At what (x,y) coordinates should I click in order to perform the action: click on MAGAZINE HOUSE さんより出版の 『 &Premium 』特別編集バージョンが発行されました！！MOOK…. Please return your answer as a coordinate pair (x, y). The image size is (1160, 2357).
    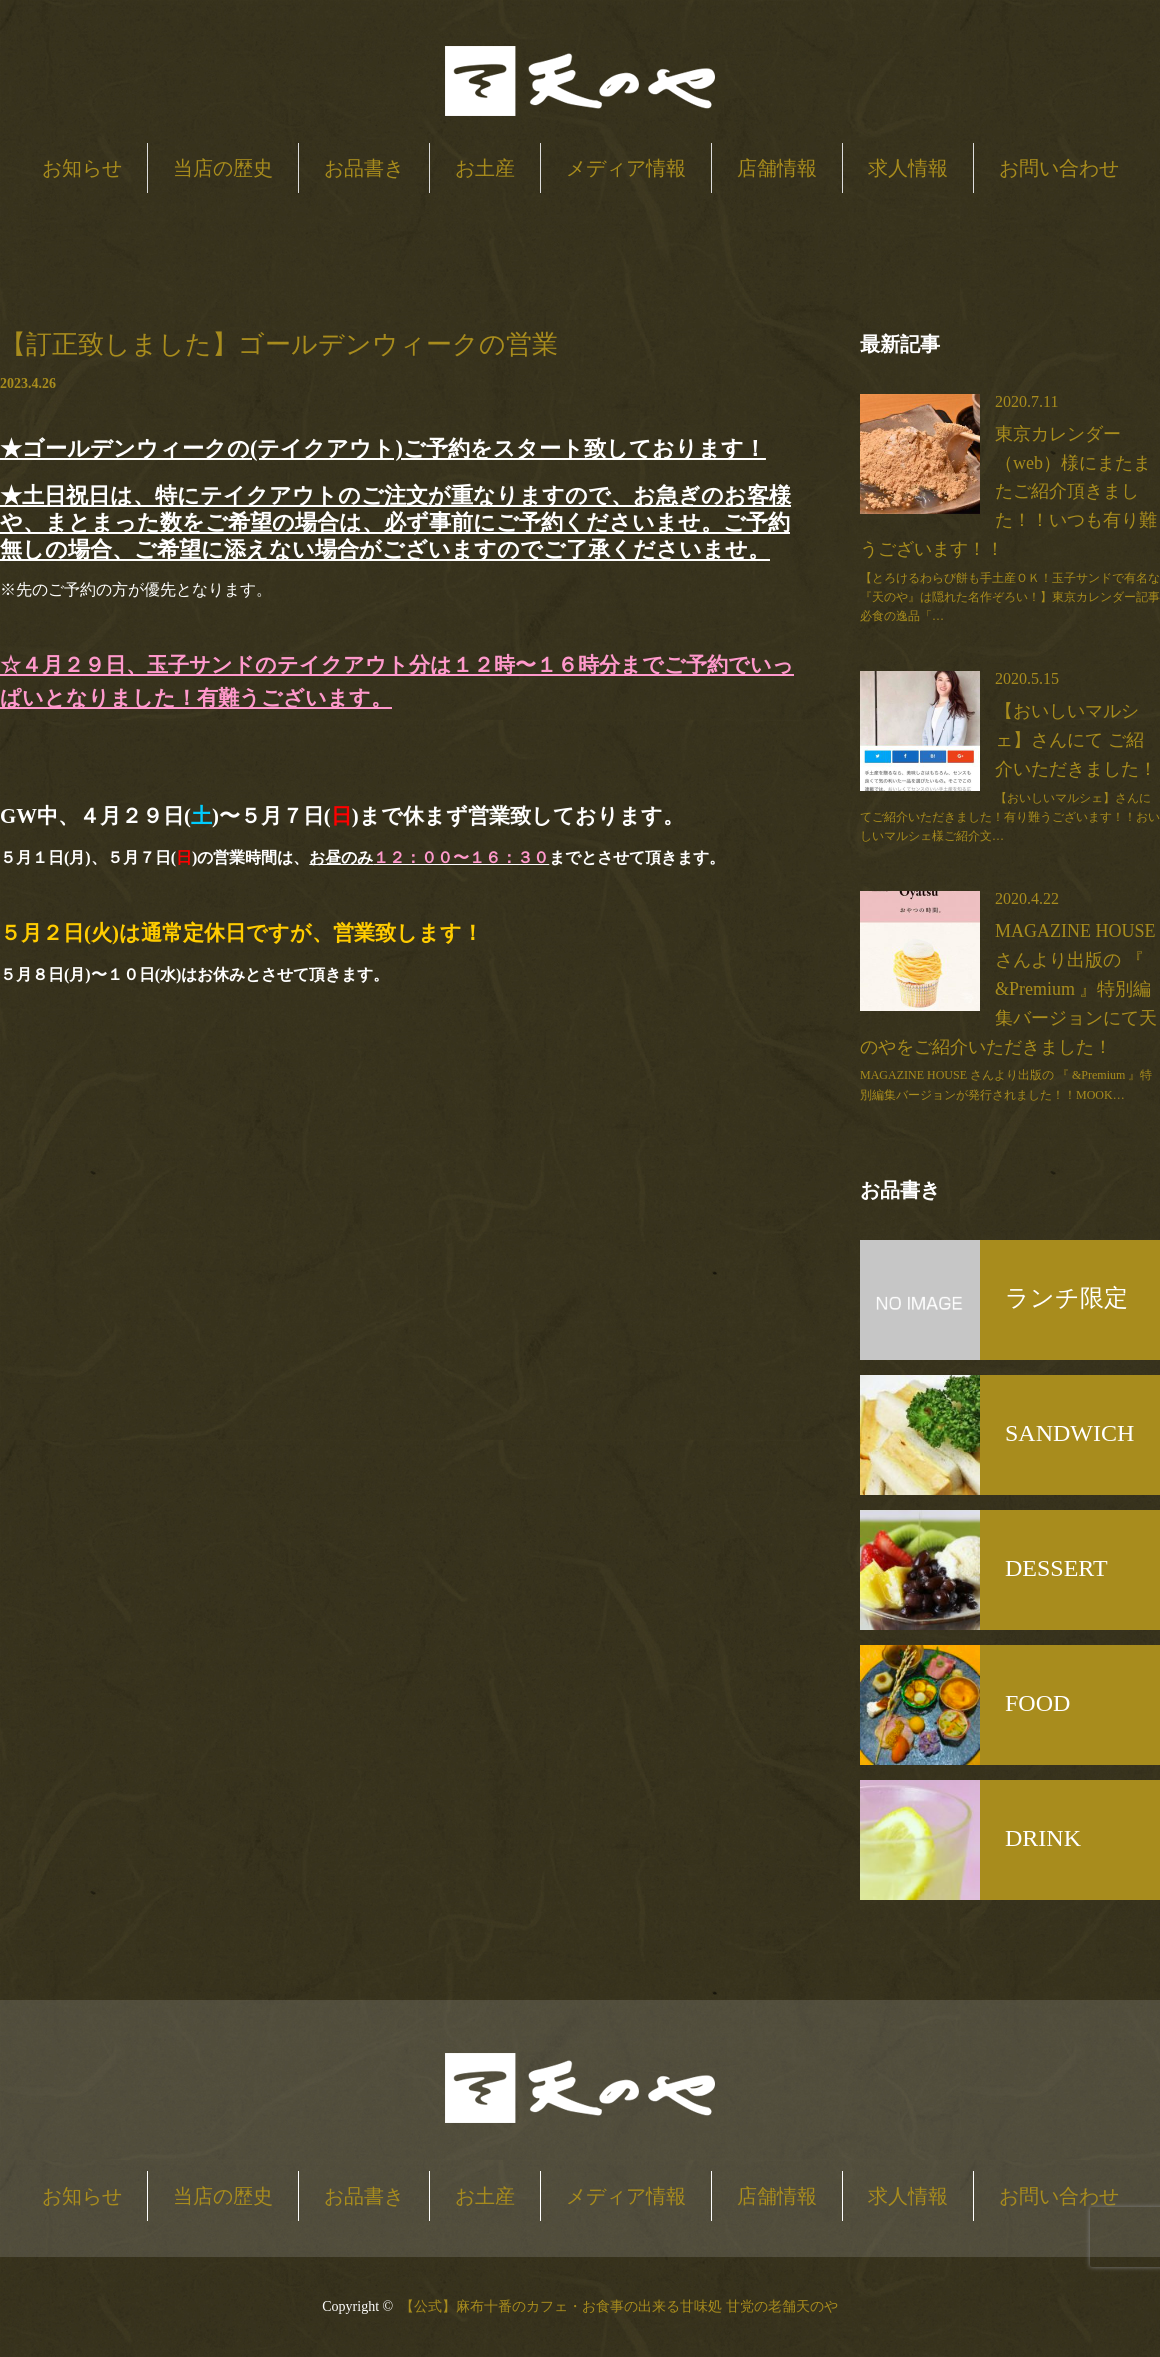
    Looking at the image, I should click on (1006, 1084).